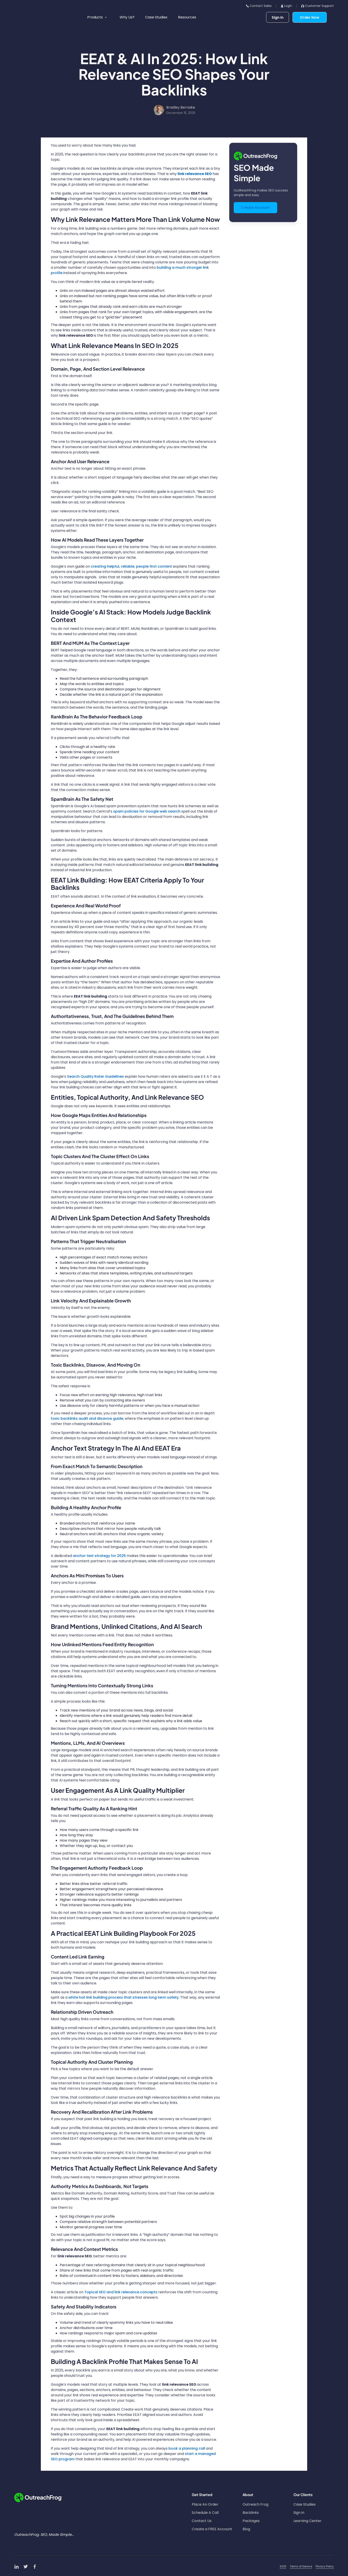 This screenshot has height=2576, width=348. What do you see at coordinates (205, 2512) in the screenshot?
I see `Schedule A Call` at bounding box center [205, 2512].